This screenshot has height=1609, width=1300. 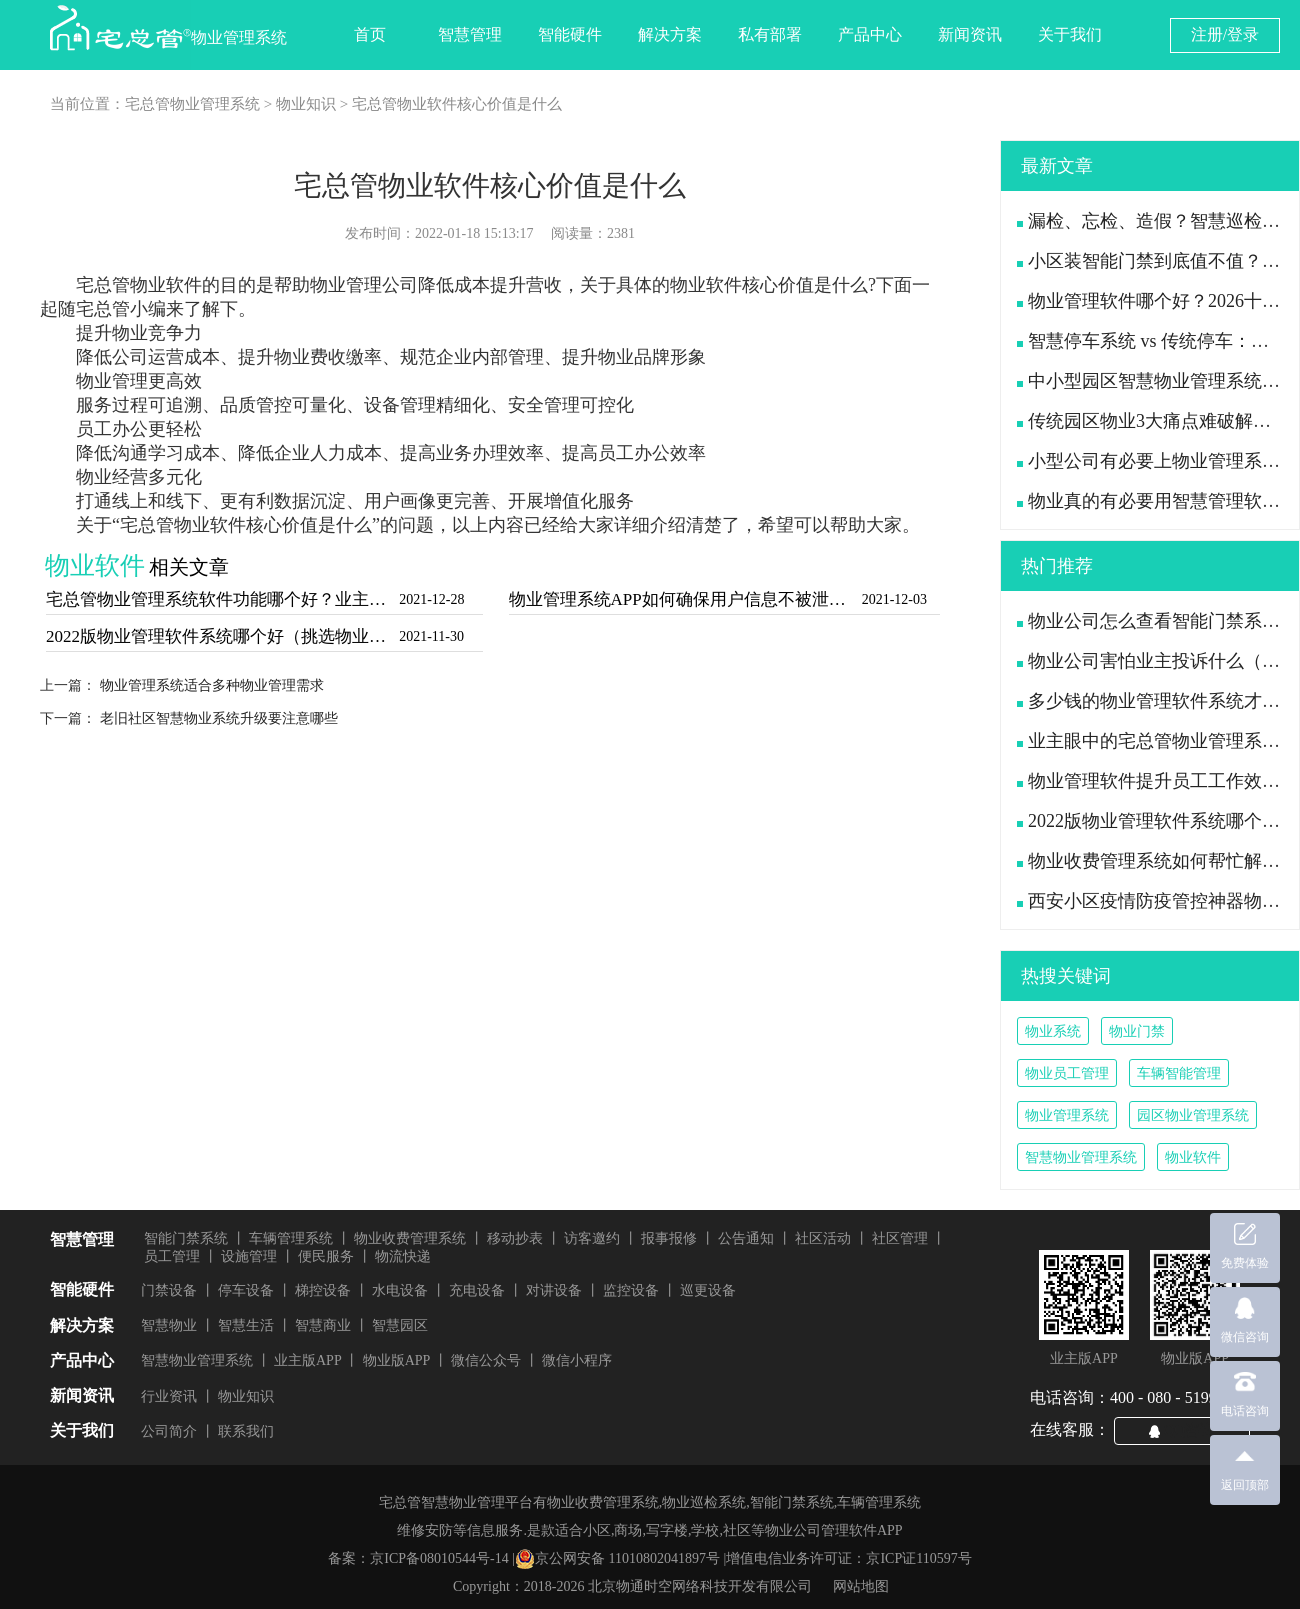 I want to click on 2022版物业管理软件系统哪个好（挑选物业软件看这7点）, so click(x=220, y=636).